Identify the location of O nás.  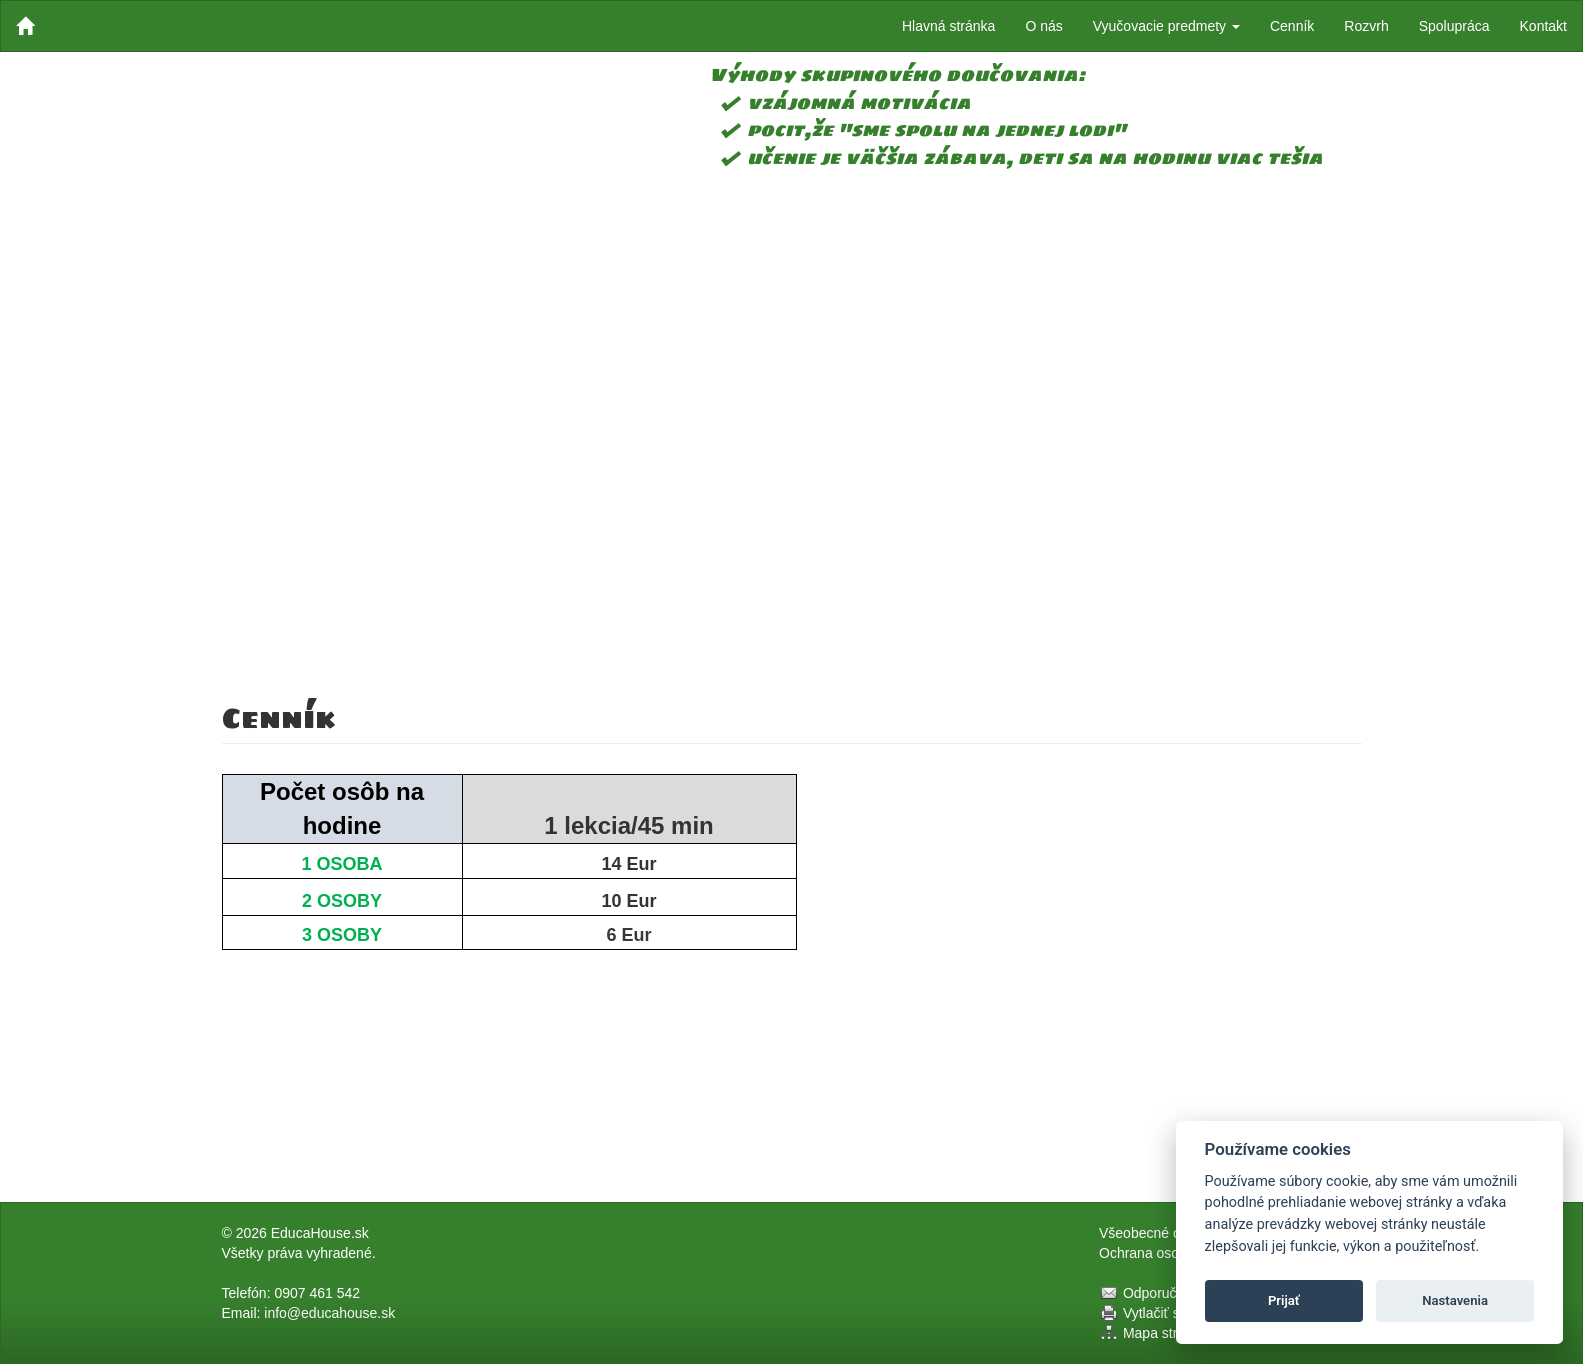
(1043, 26).